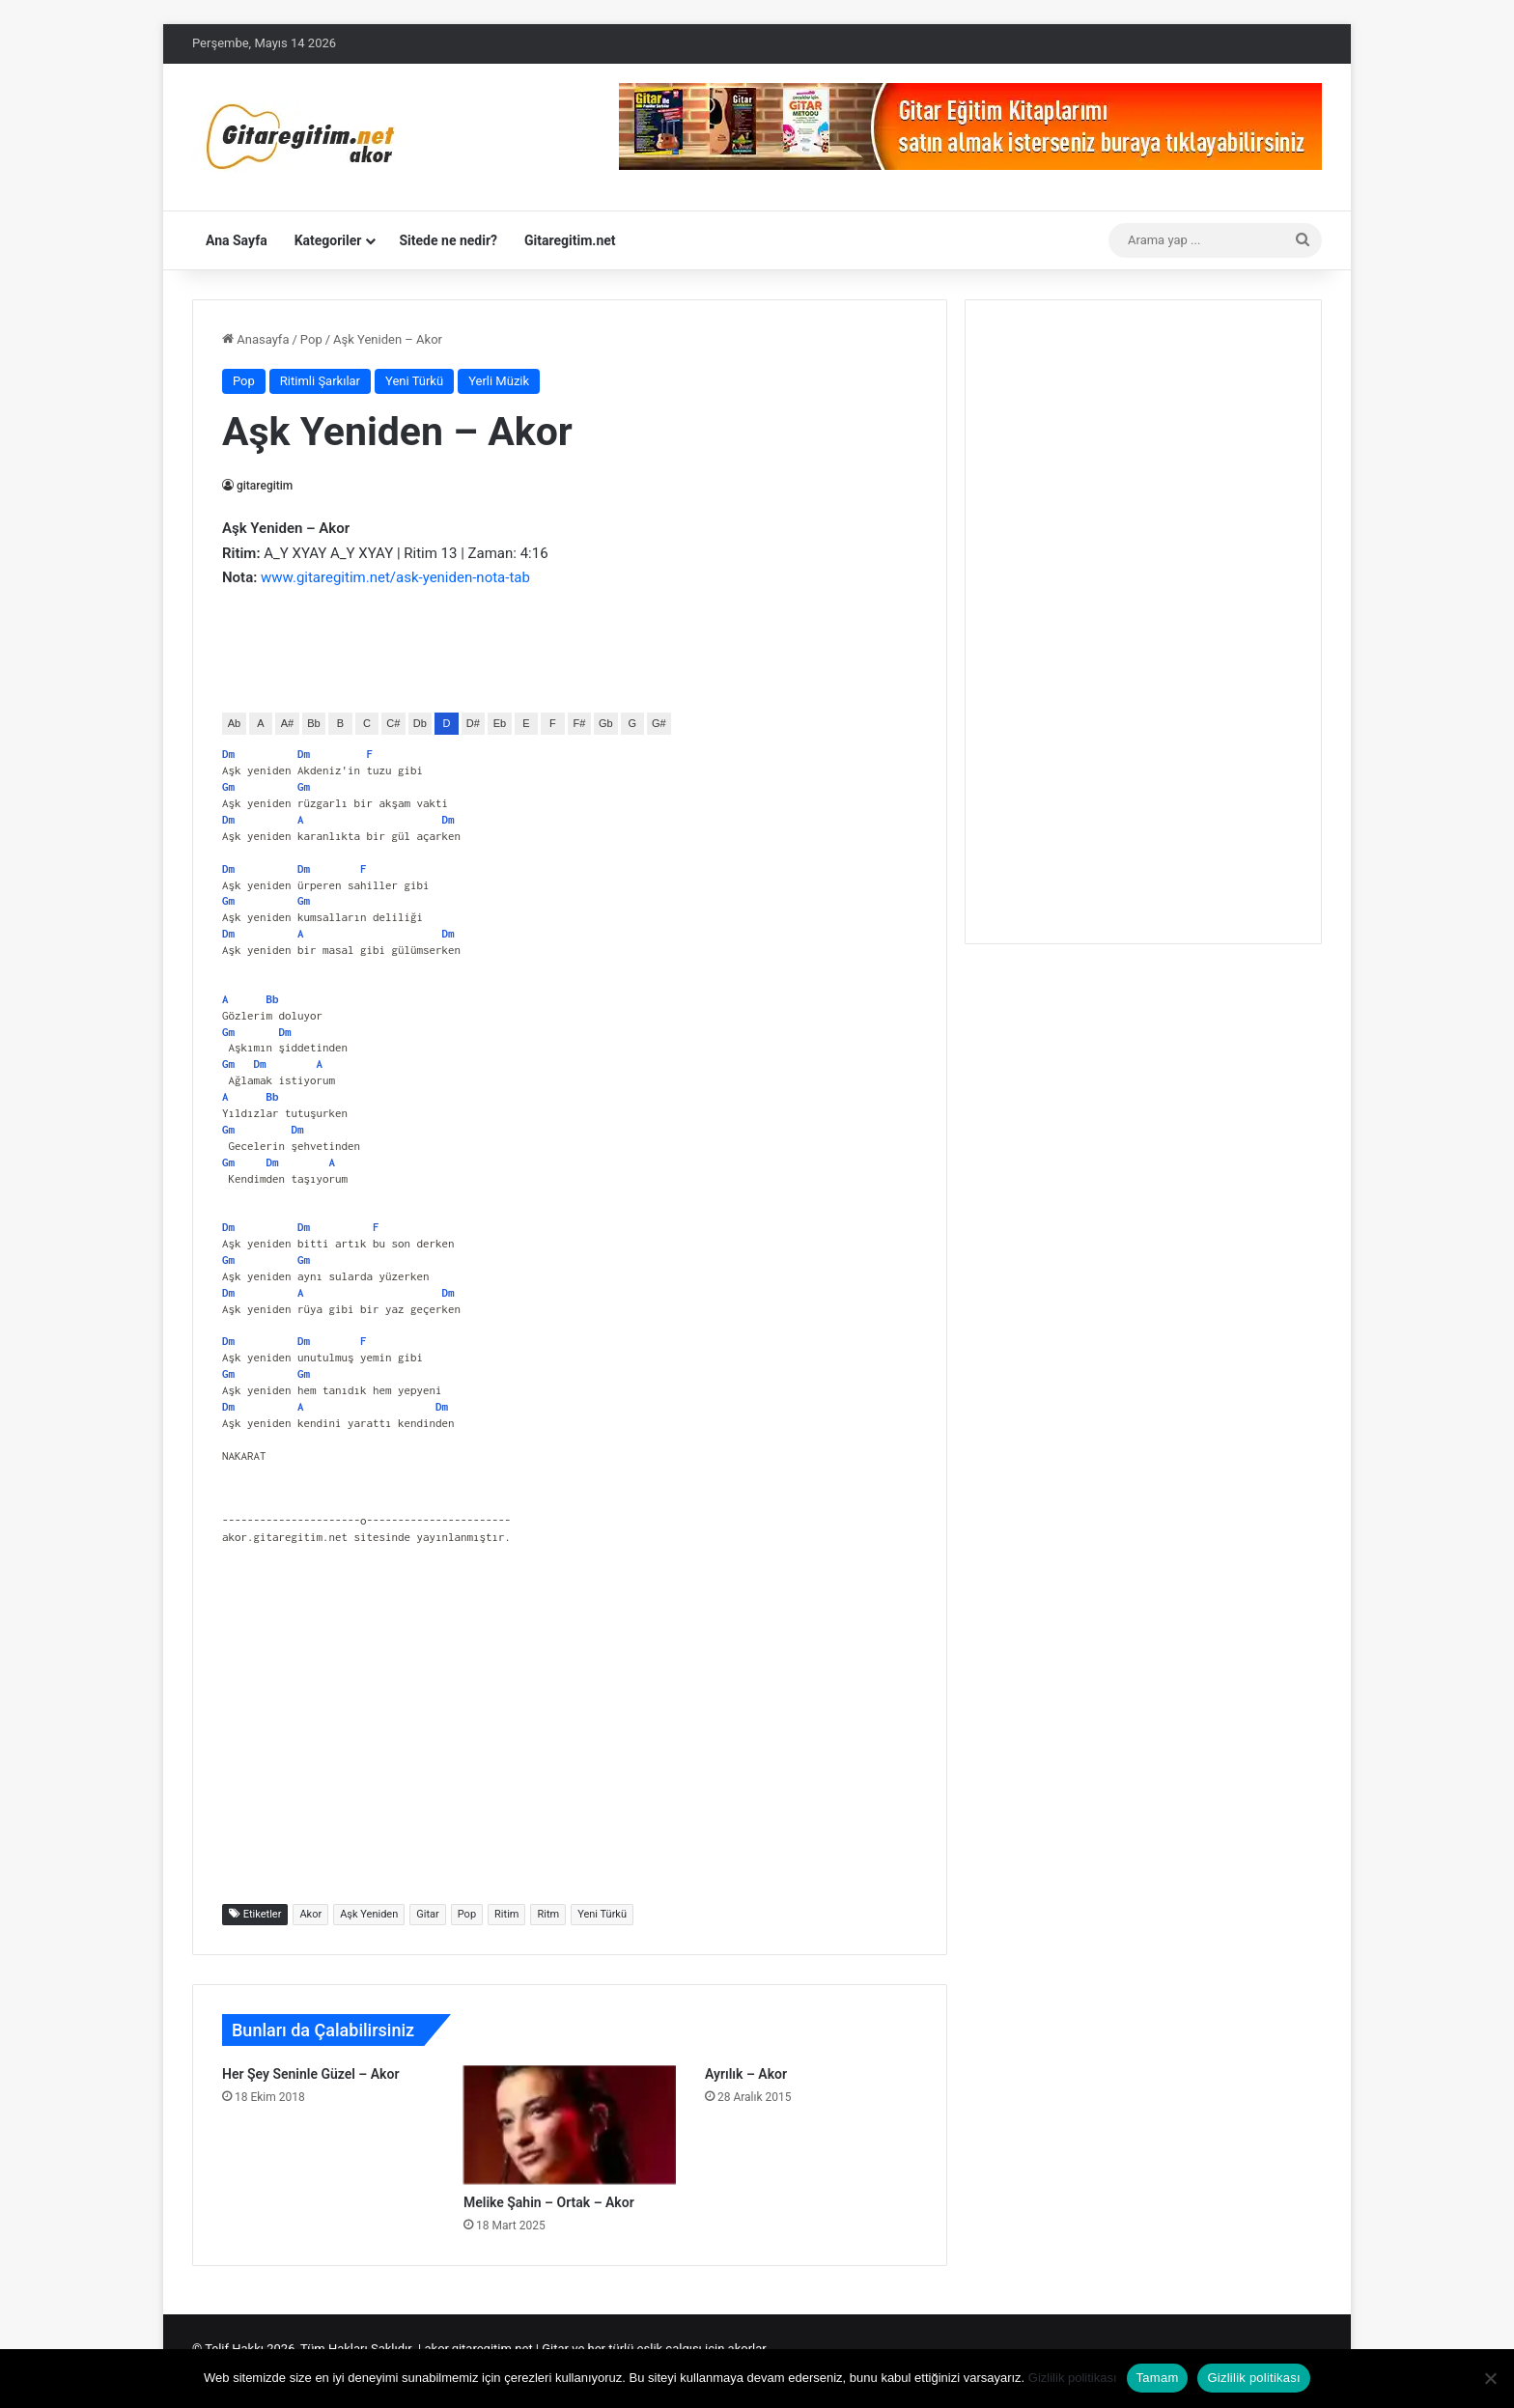  I want to click on [Melike Şahin – Ortak – Akor], so click(569, 2124).